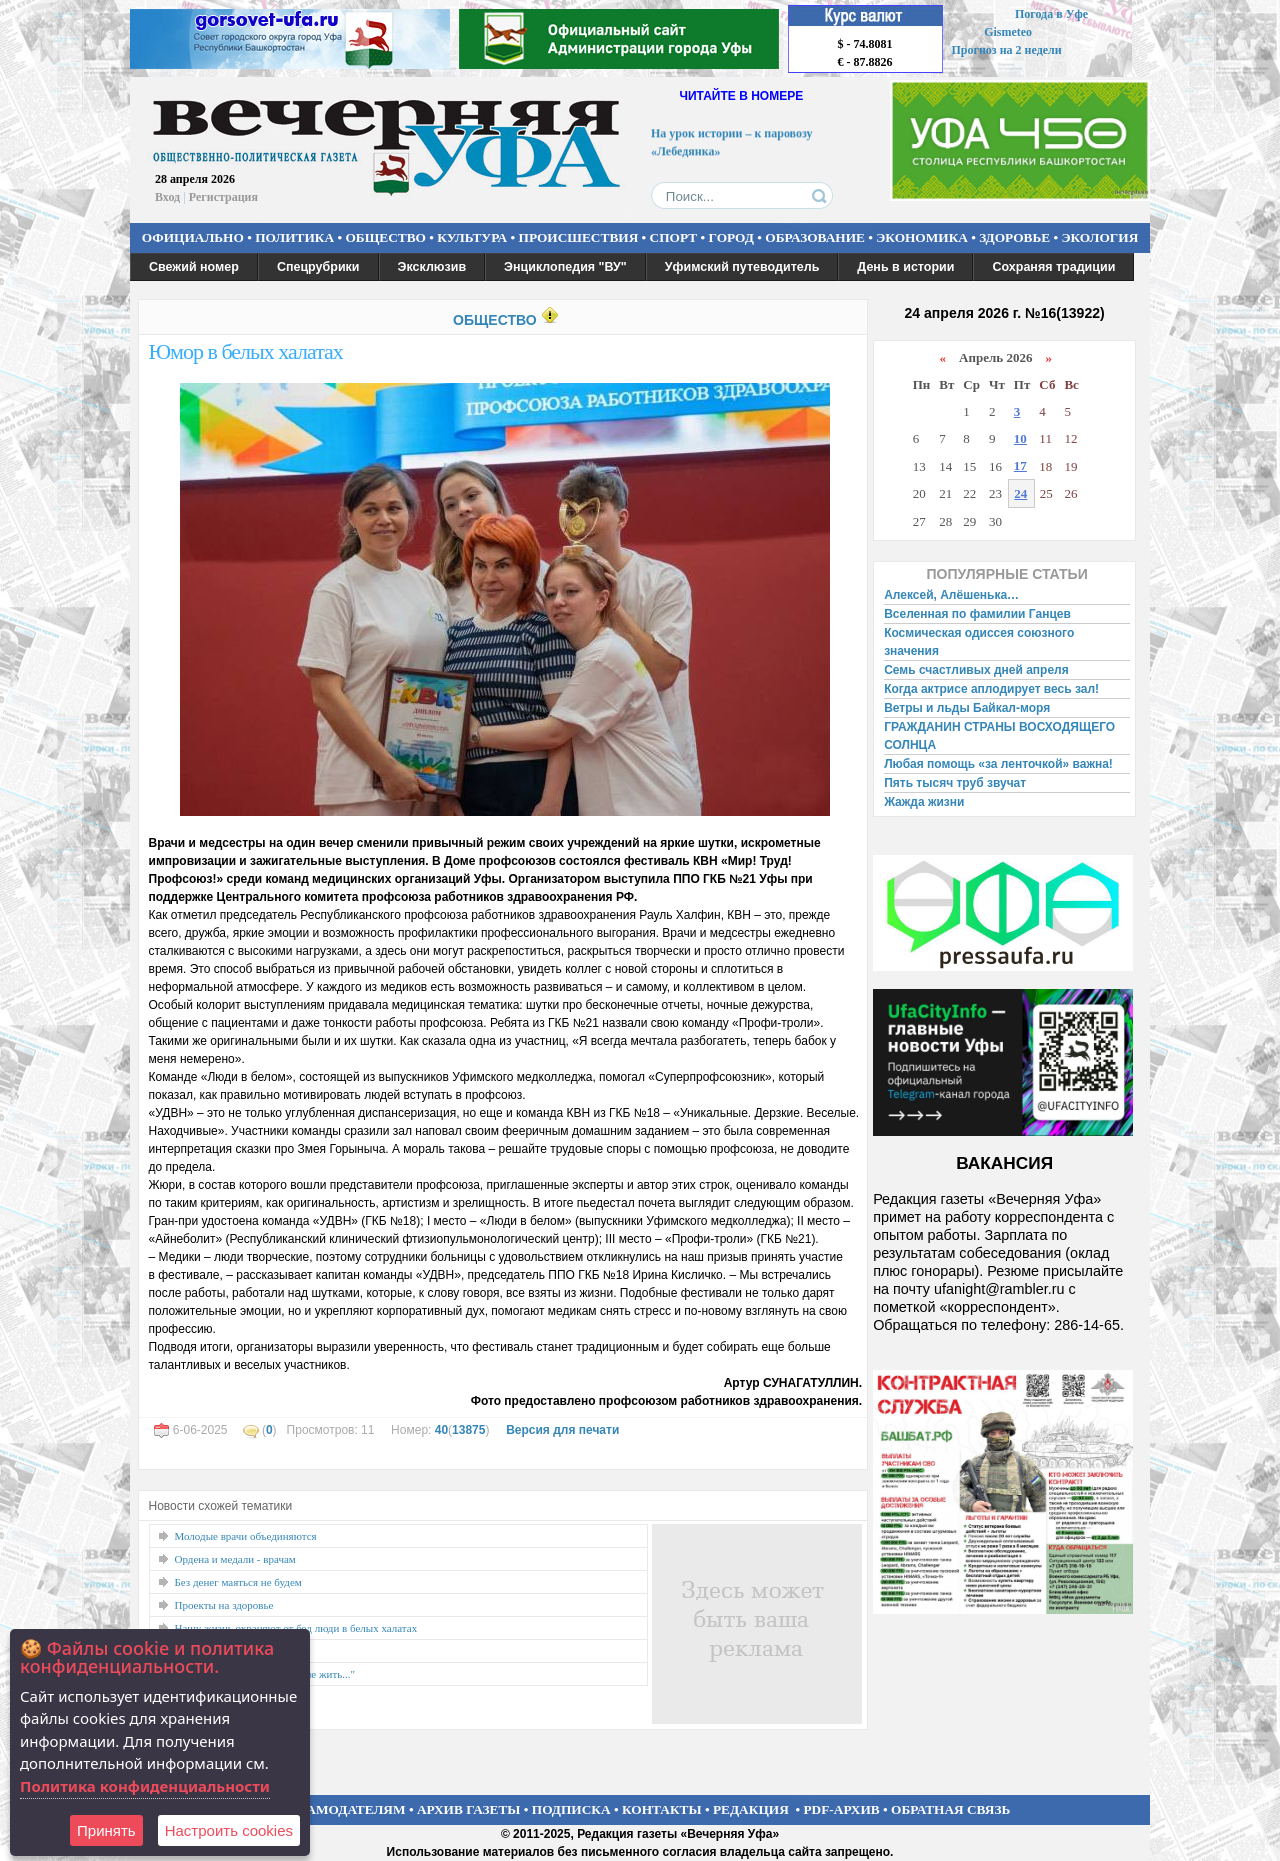  What do you see at coordinates (562, 1430) in the screenshot?
I see `Версия для печати` at bounding box center [562, 1430].